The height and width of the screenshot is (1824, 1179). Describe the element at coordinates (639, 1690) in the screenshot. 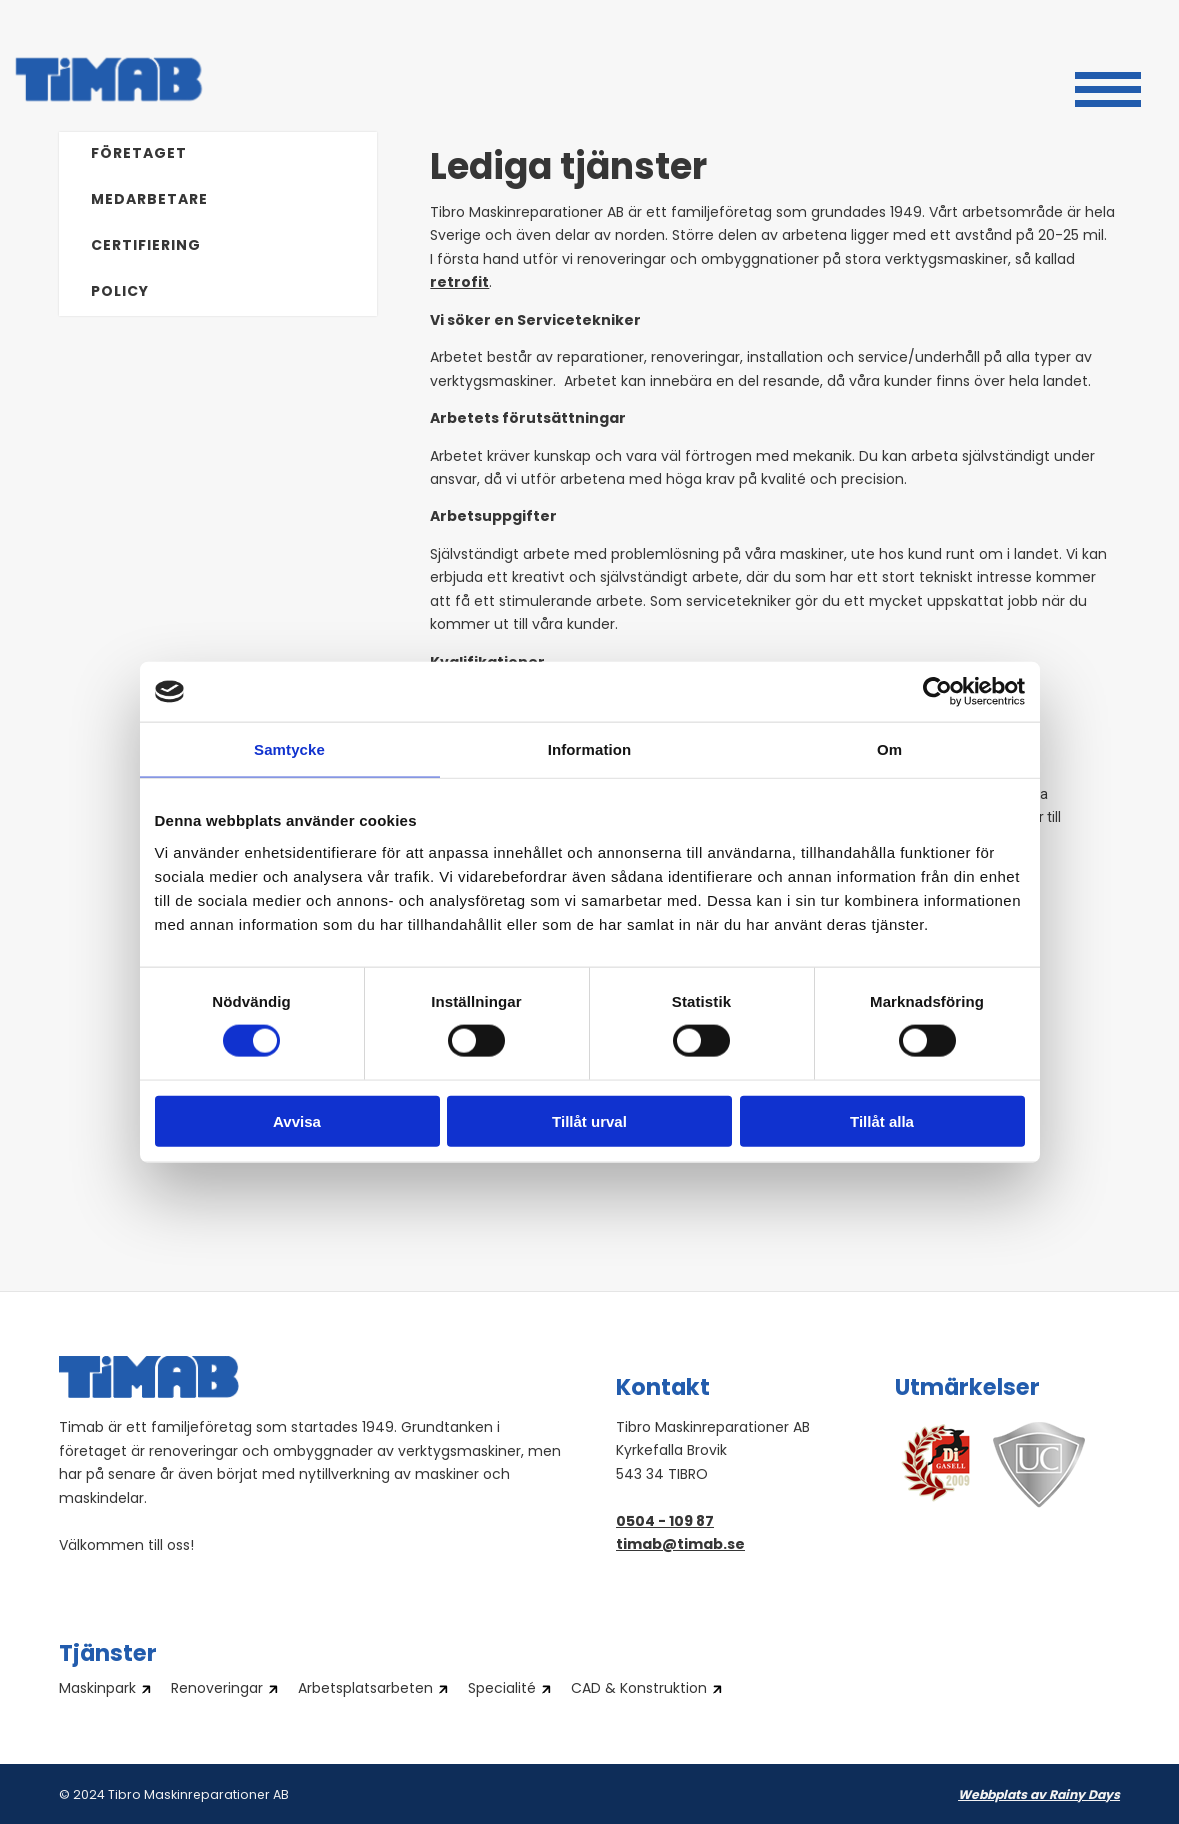

I see `CAD & Konstruktion` at that location.